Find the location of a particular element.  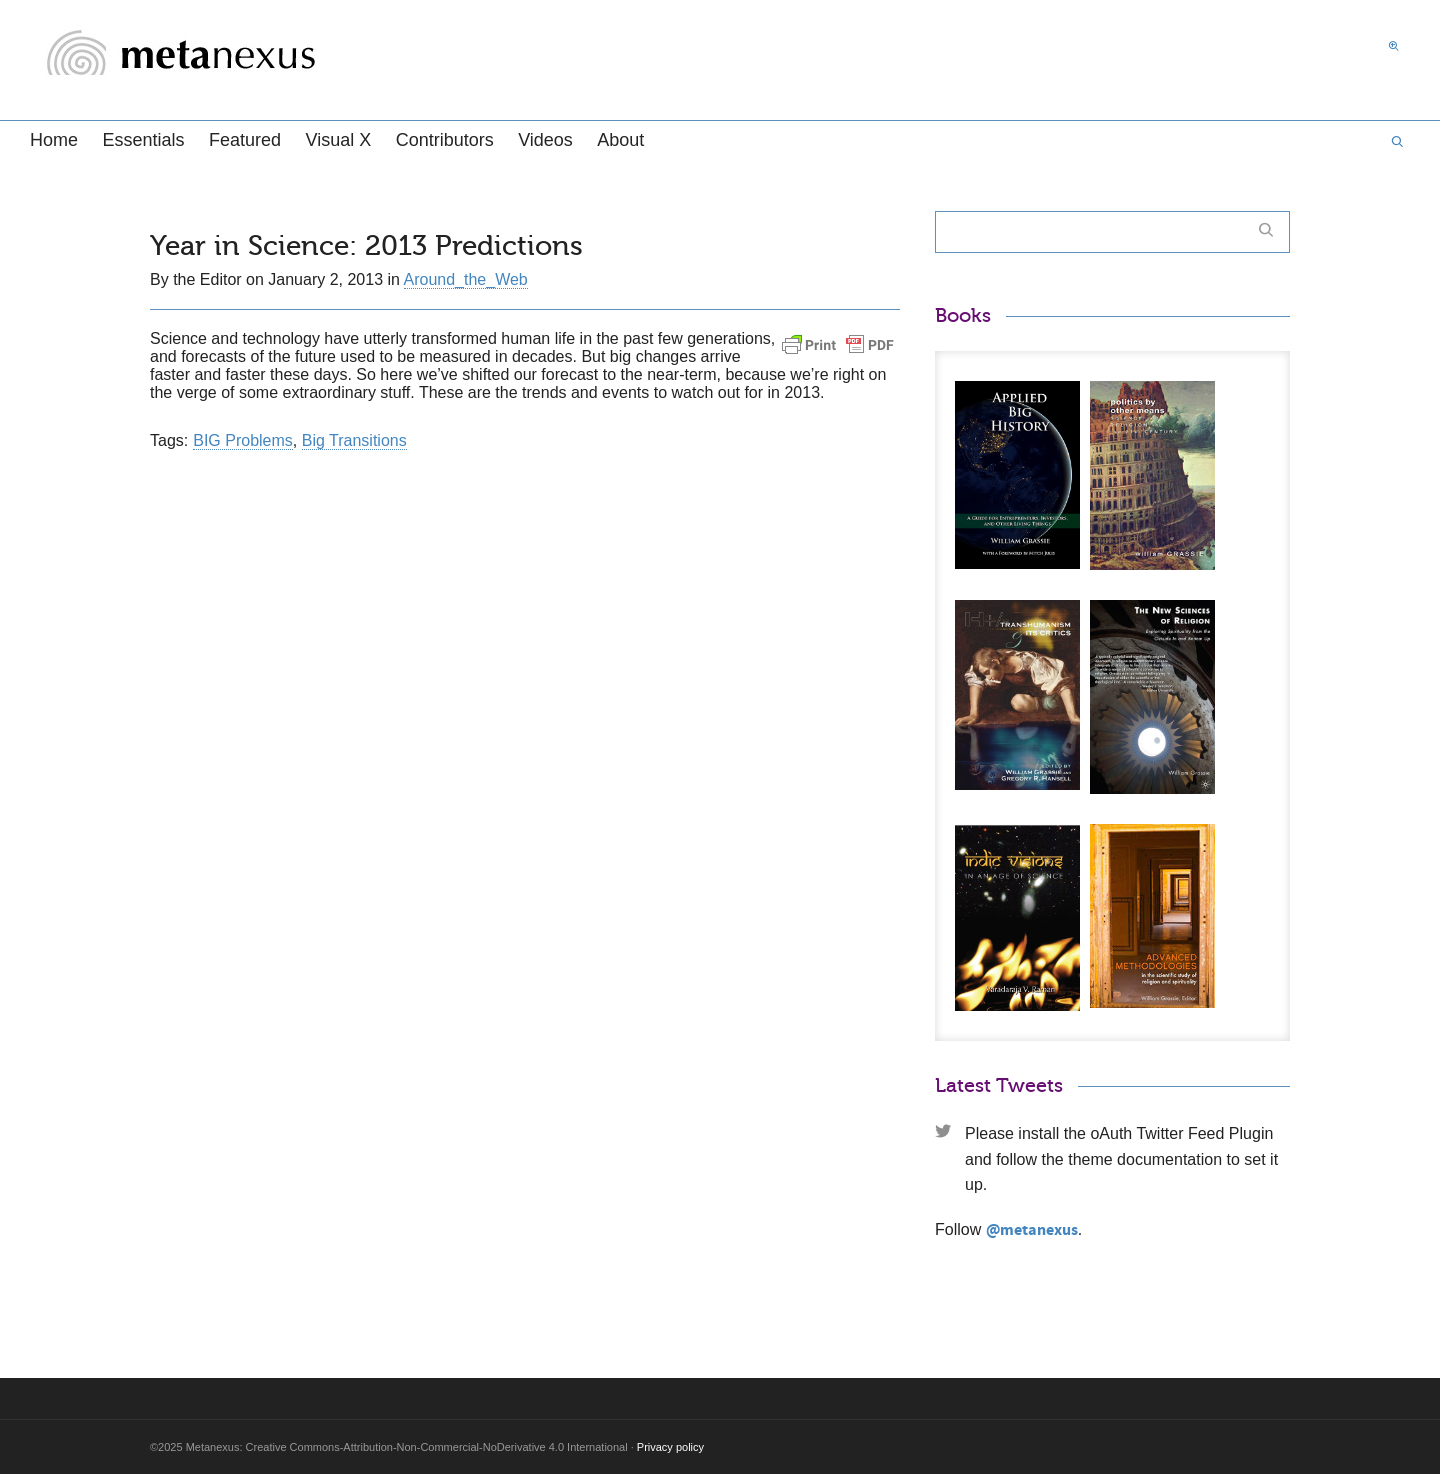

About is located at coordinates (620, 140).